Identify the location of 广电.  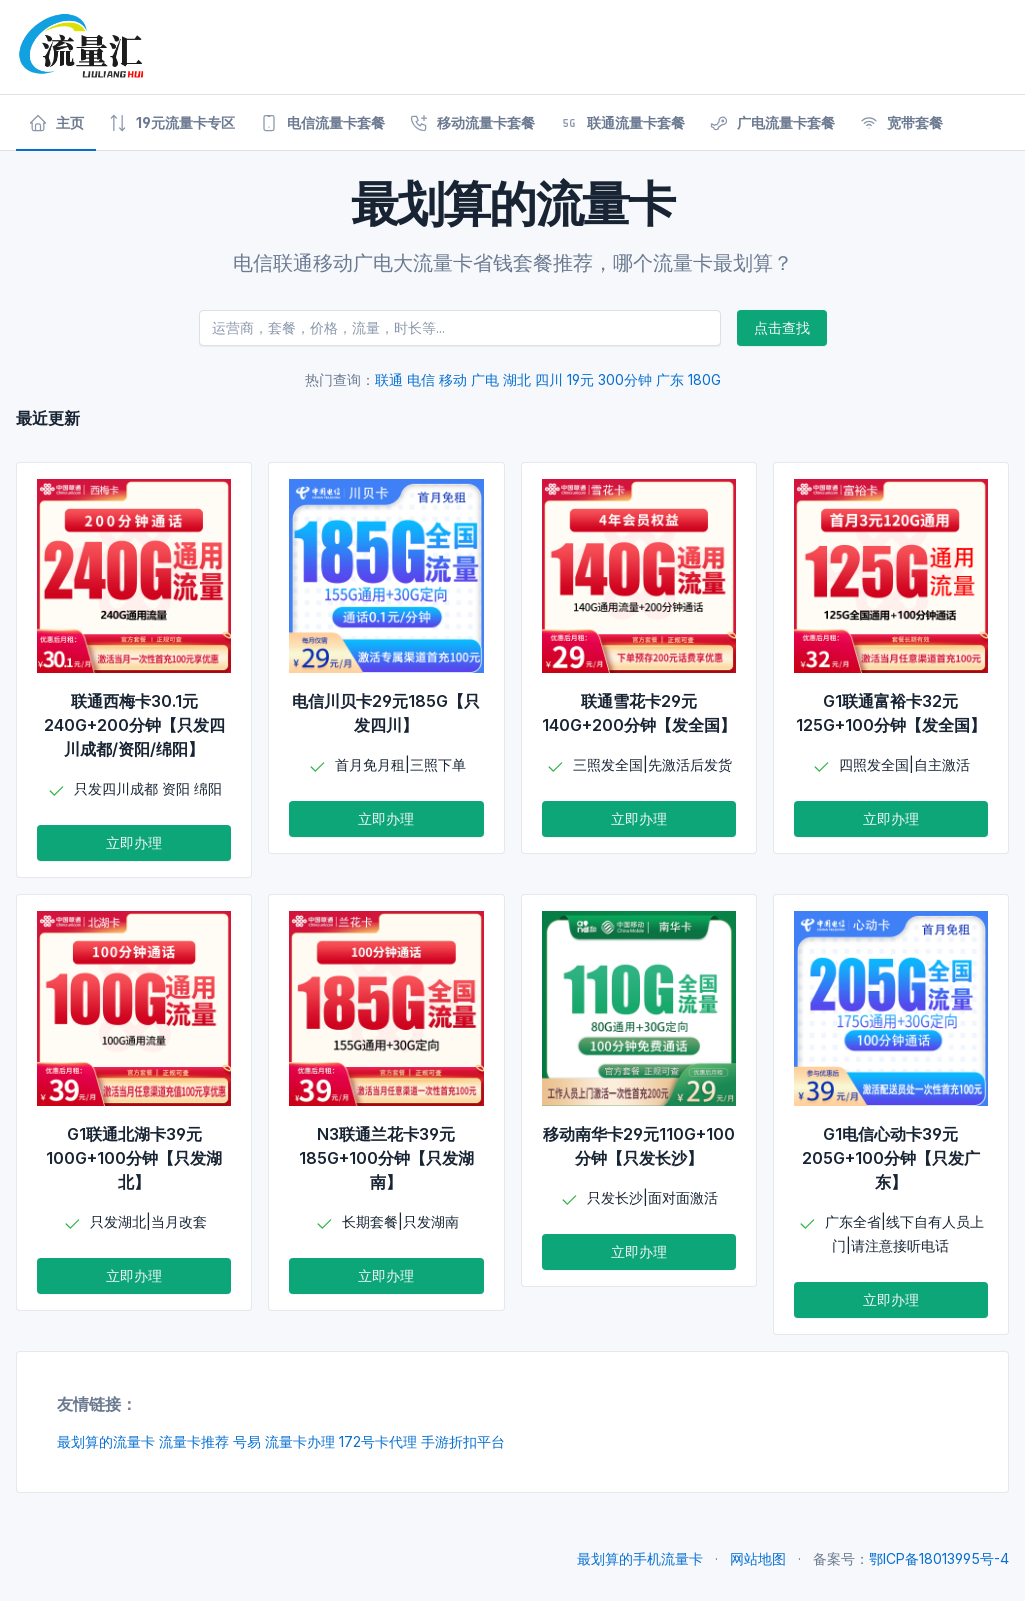
(485, 379).